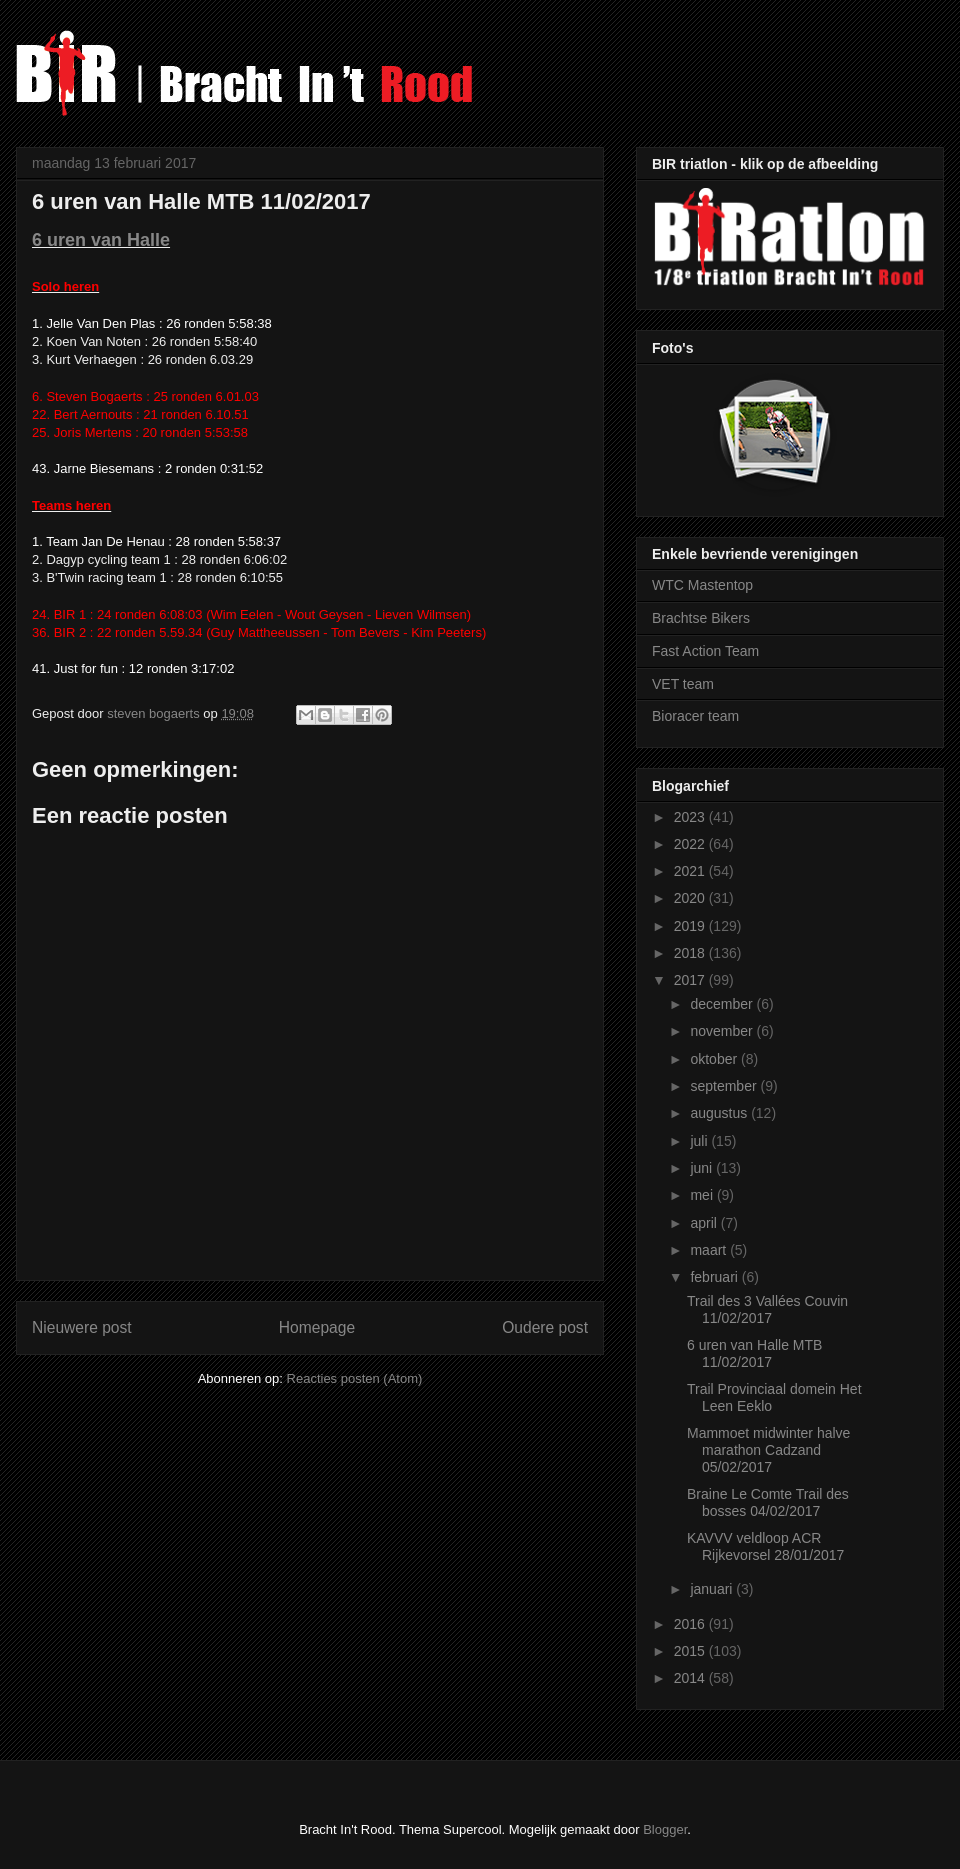  Describe the element at coordinates (82, 1327) in the screenshot. I see `Nieuwere post` at that location.